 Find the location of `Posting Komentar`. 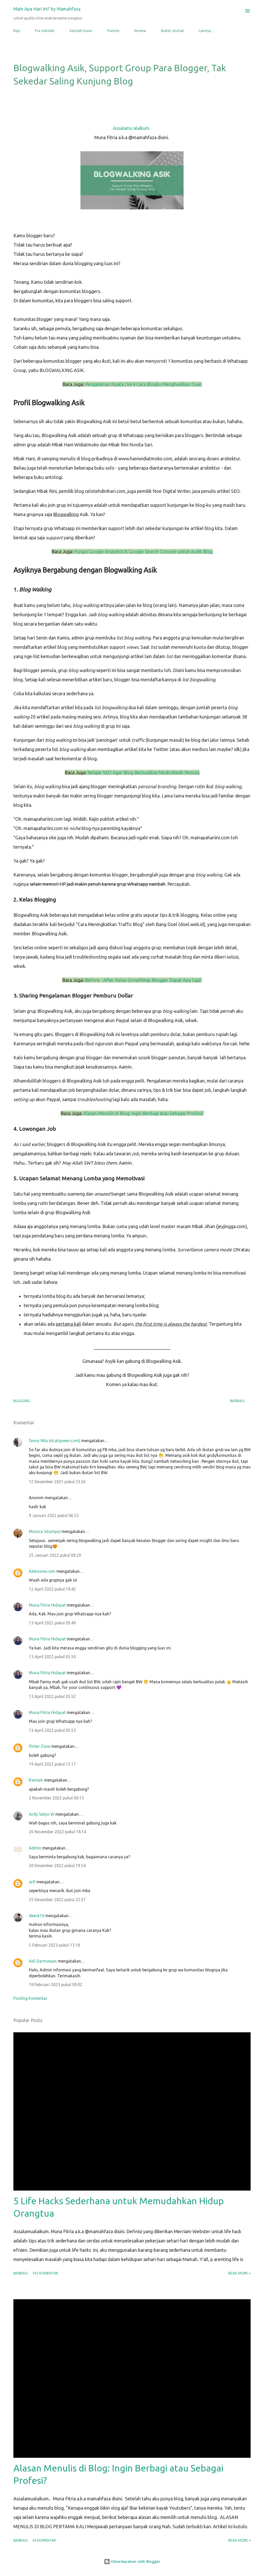

Posting Komentar is located at coordinates (30, 1998).